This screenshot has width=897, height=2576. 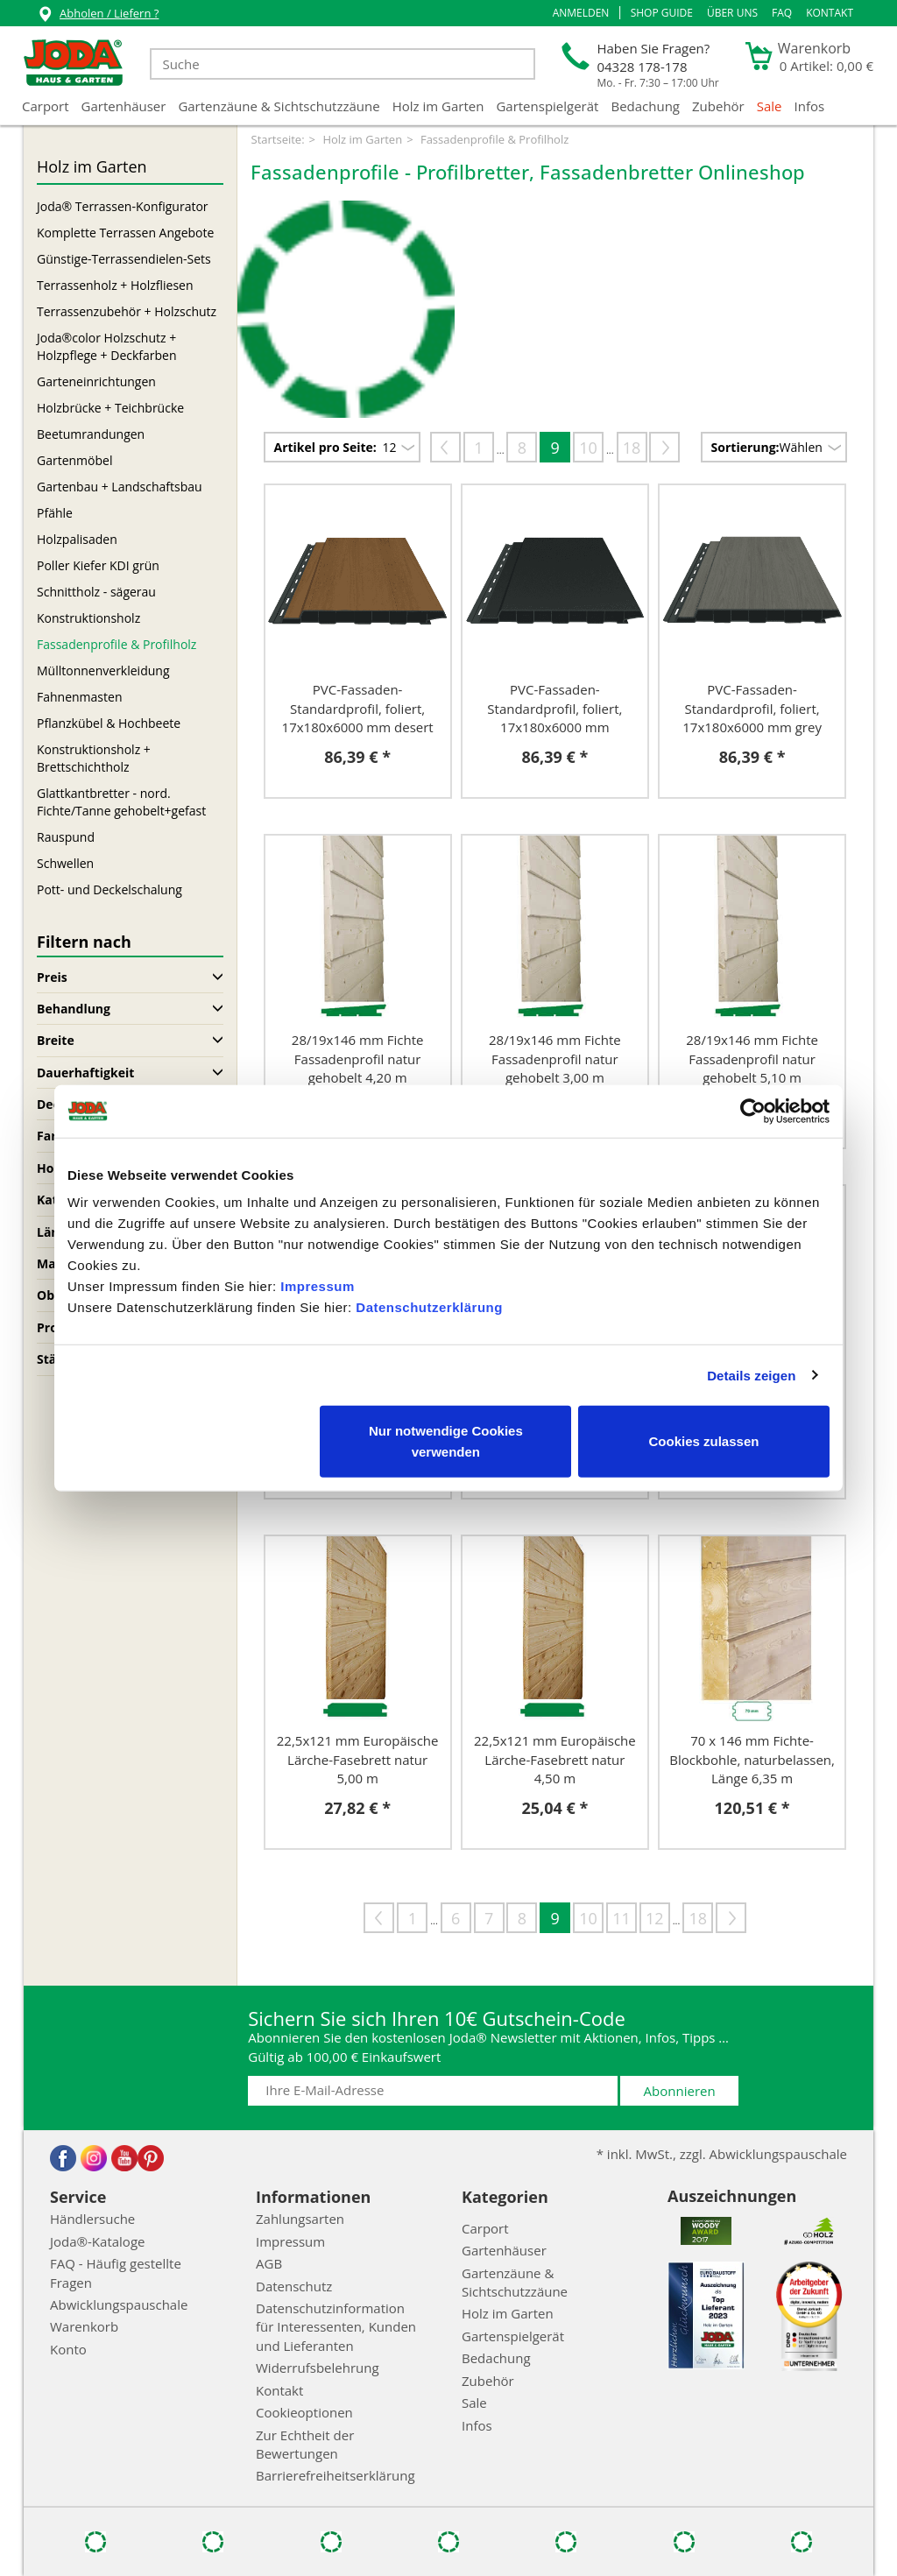 I want to click on Händlersuche, so click(x=92, y=2218).